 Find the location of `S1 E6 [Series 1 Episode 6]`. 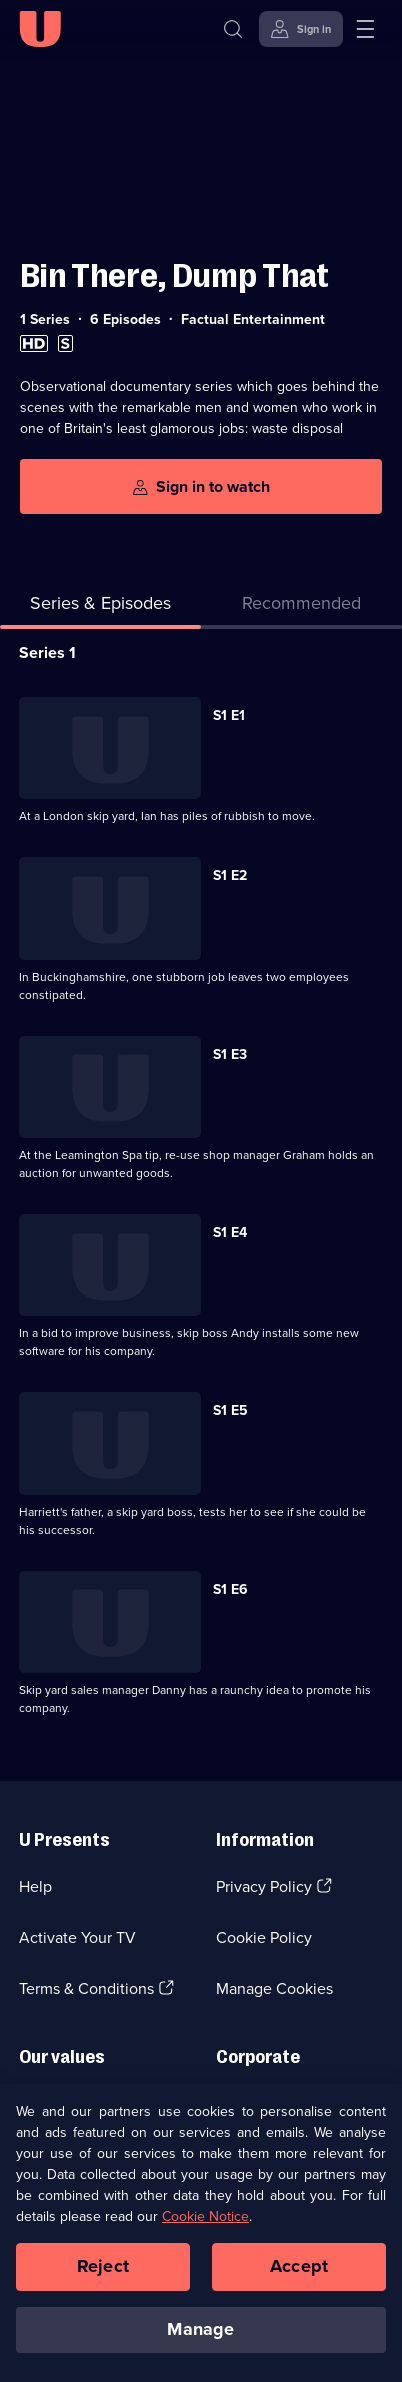

S1 E6 [Series 1 Episode 6] is located at coordinates (230, 1589).